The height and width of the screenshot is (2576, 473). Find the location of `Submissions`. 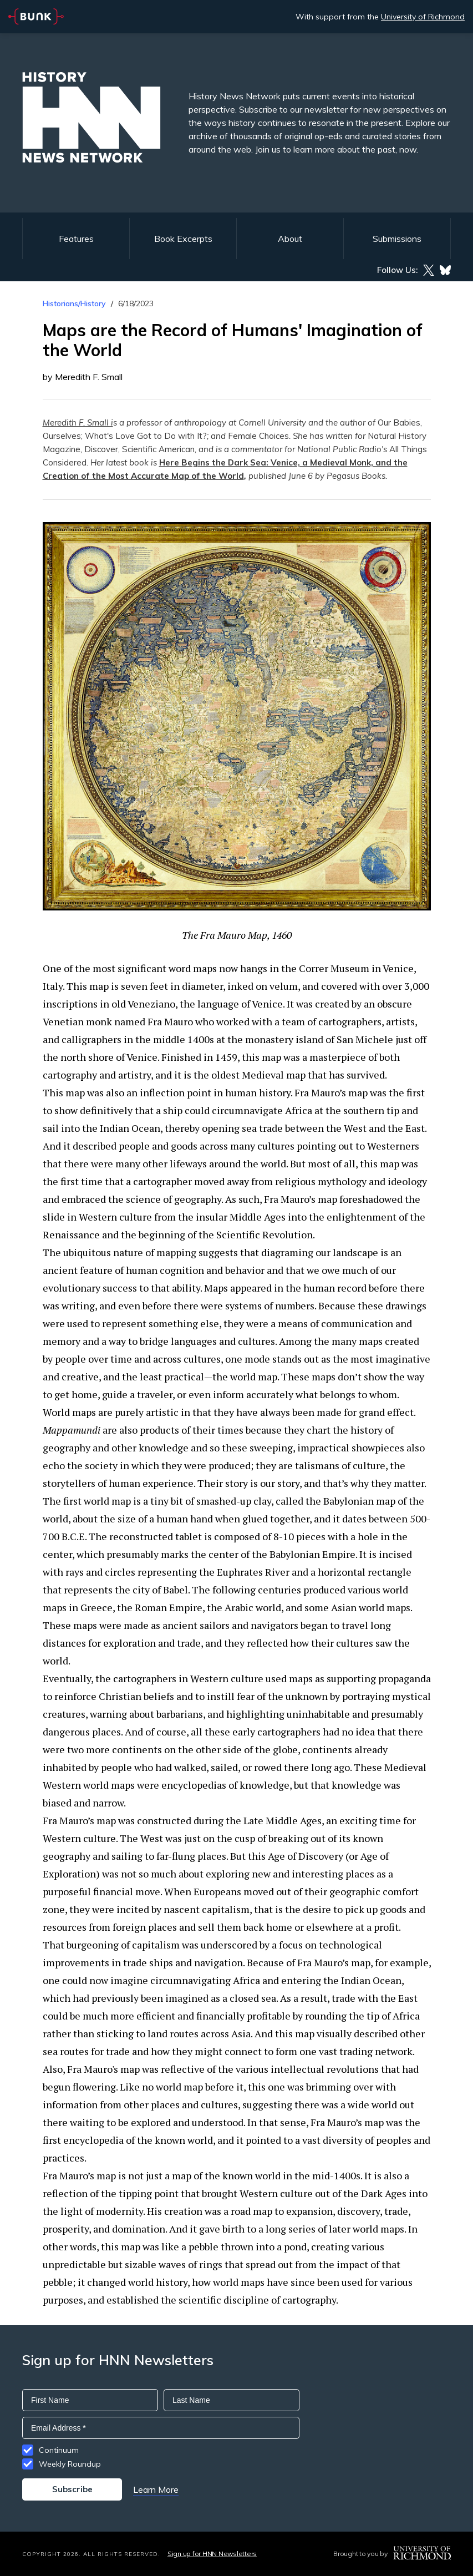

Submissions is located at coordinates (397, 238).